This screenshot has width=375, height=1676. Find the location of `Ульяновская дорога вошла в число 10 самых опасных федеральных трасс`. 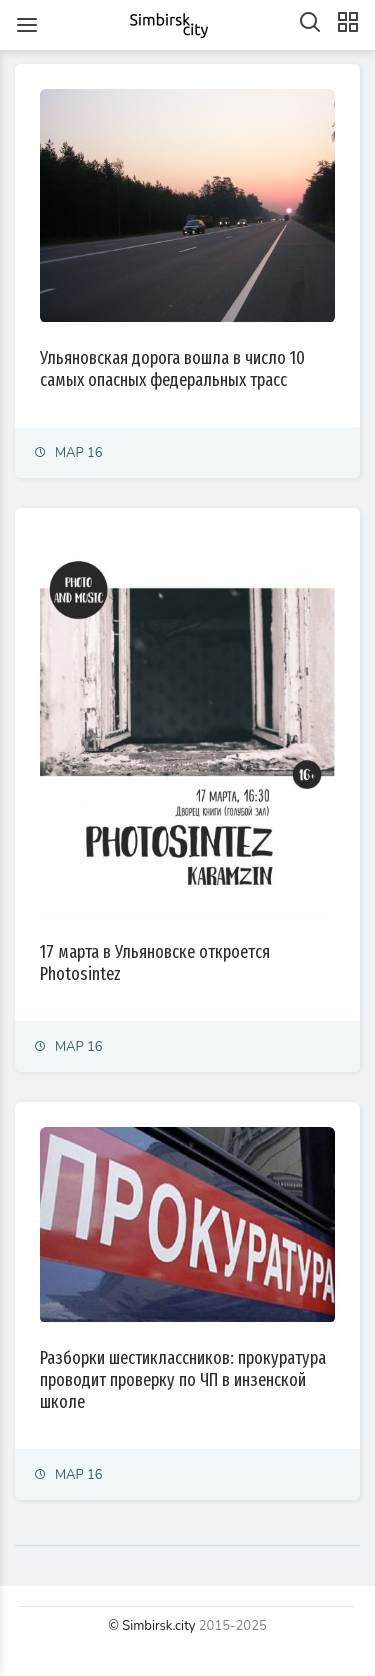

Ульяновская дорога вошла в число 10 самых опасных федеральных трасс is located at coordinates (172, 369).